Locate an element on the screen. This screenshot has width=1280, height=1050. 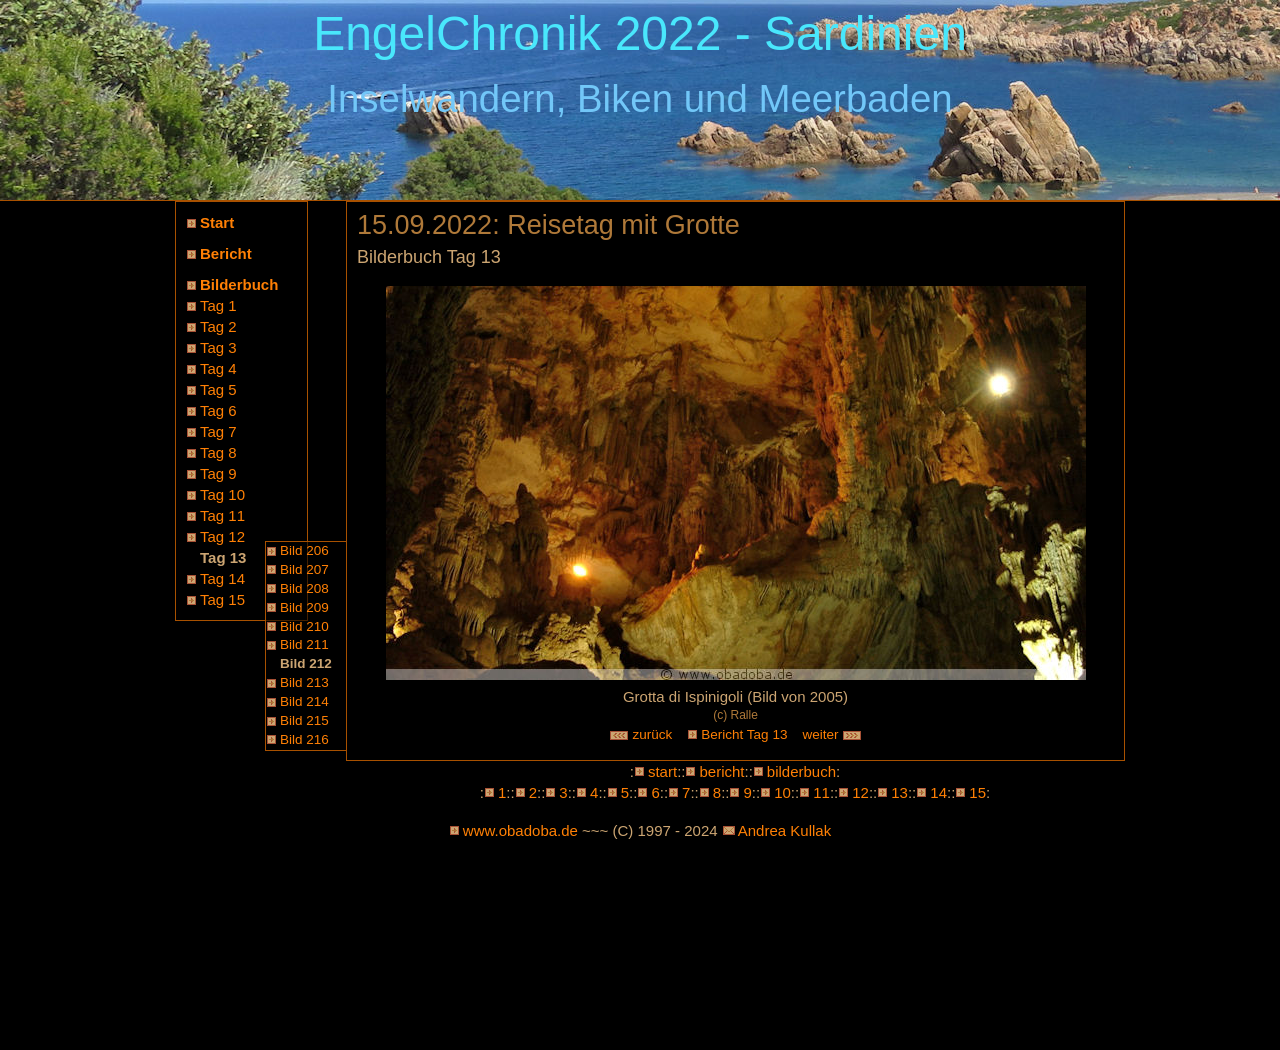
Tag 2 is located at coordinates (218, 326).